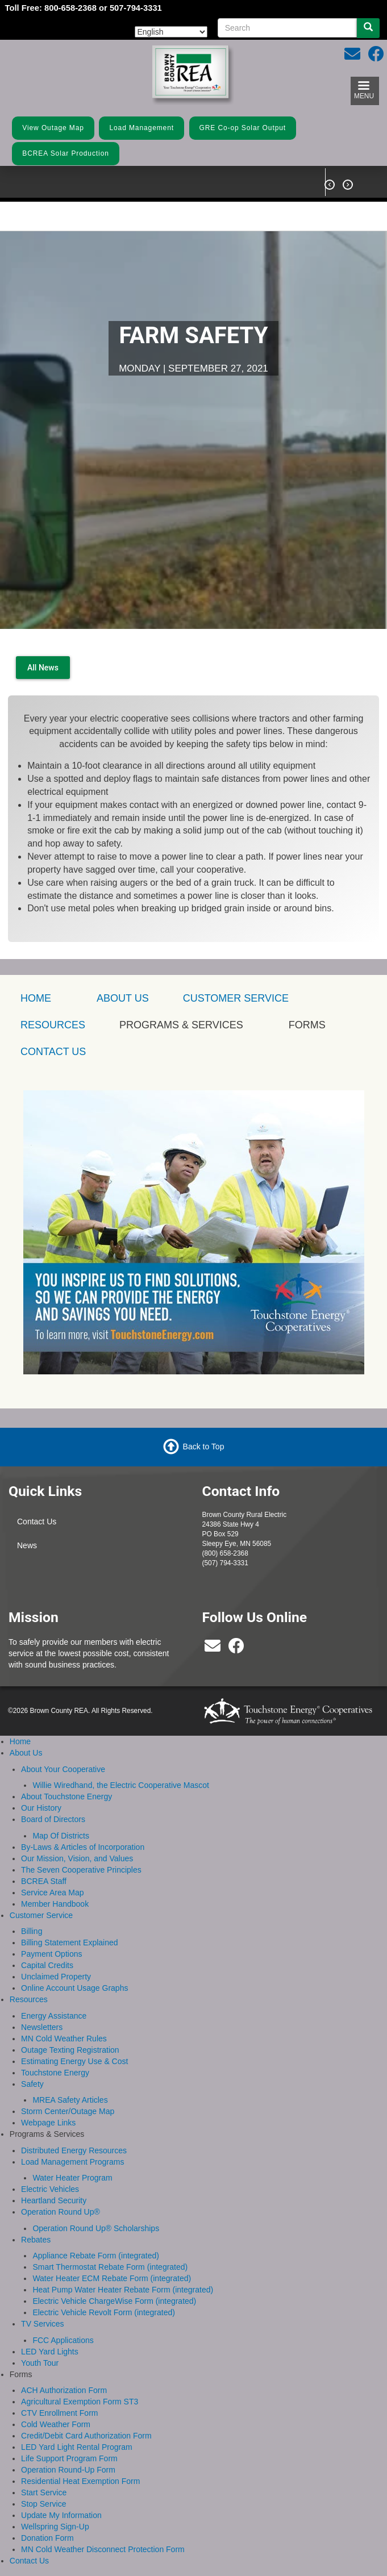  I want to click on Map Of Districts, so click(60, 1835).